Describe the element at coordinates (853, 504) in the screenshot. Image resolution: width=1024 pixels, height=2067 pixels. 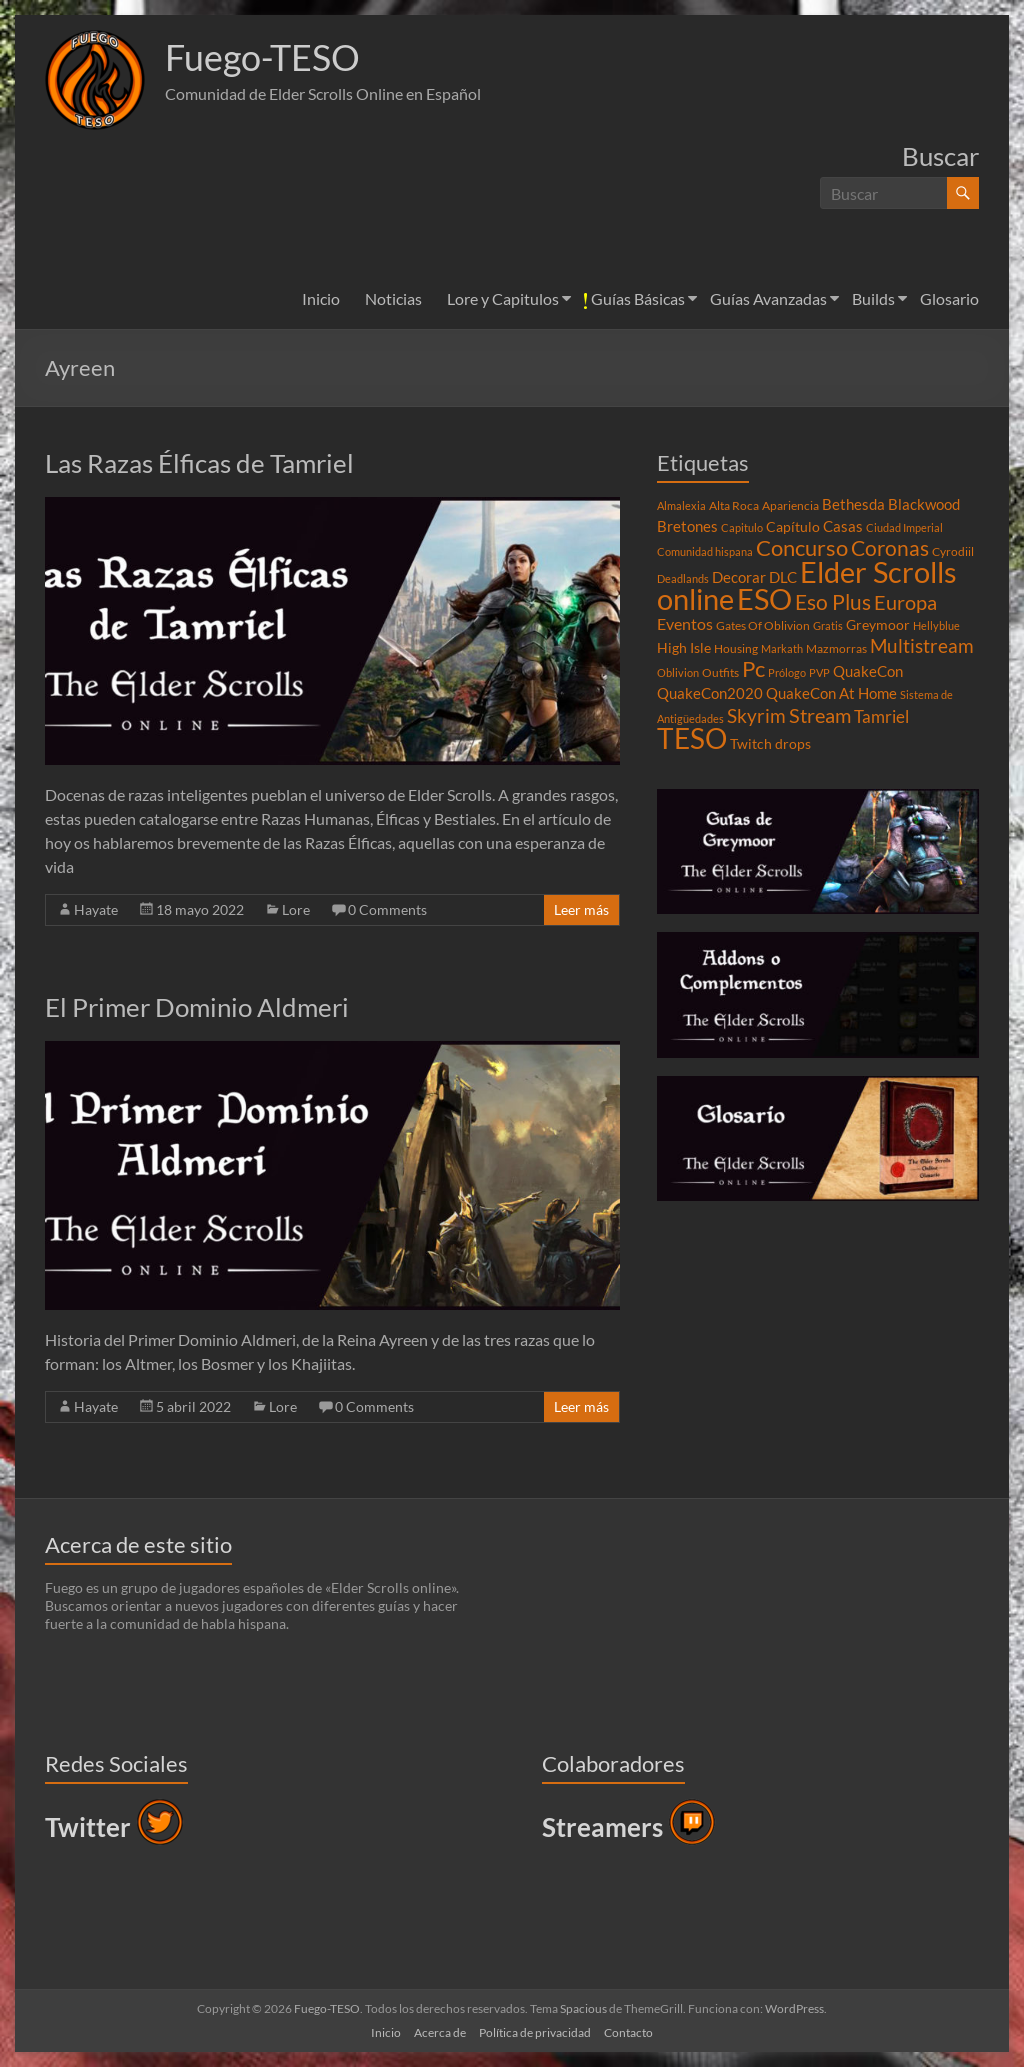
I see `Bethesda [Bethesda (6 elementos)]` at that location.